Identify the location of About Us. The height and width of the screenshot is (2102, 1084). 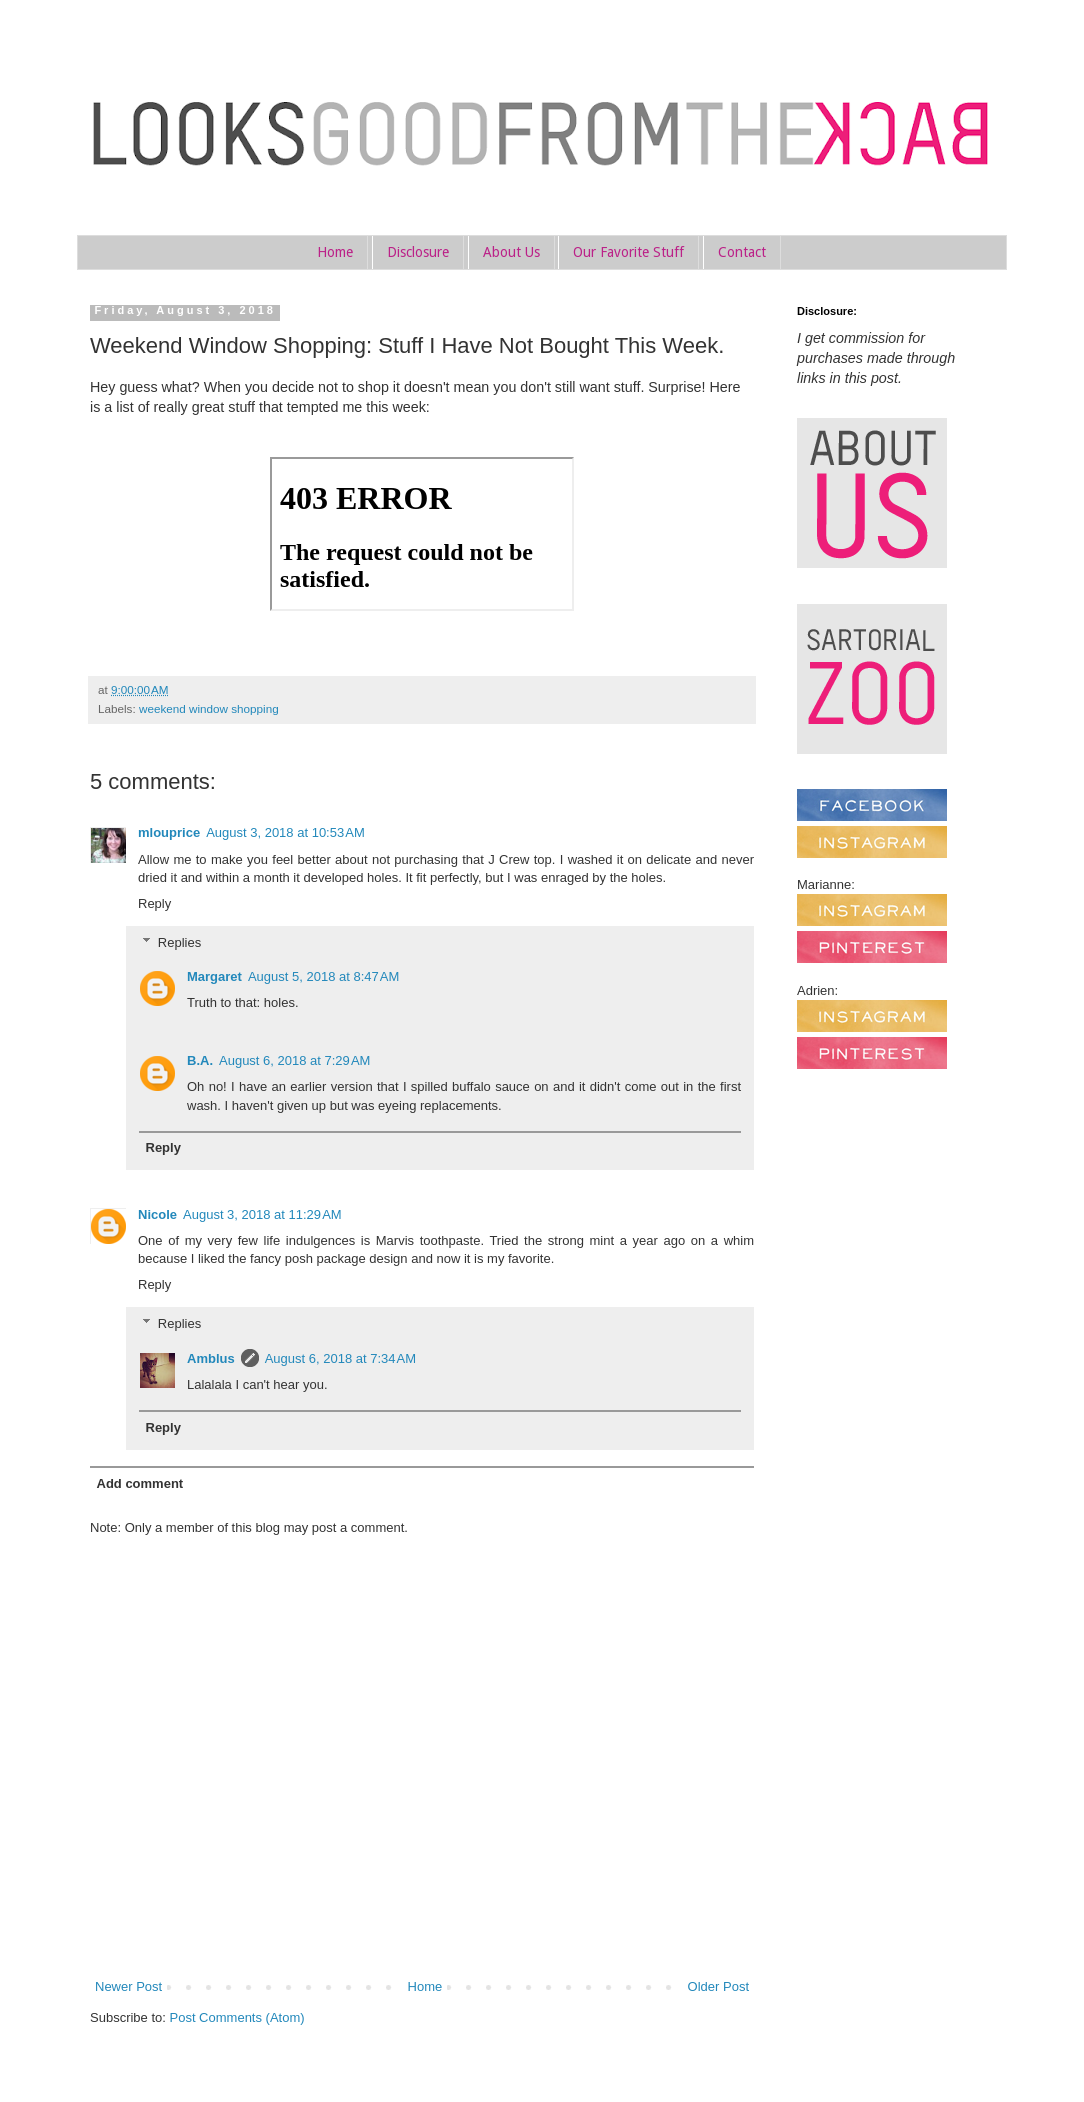
(511, 252).